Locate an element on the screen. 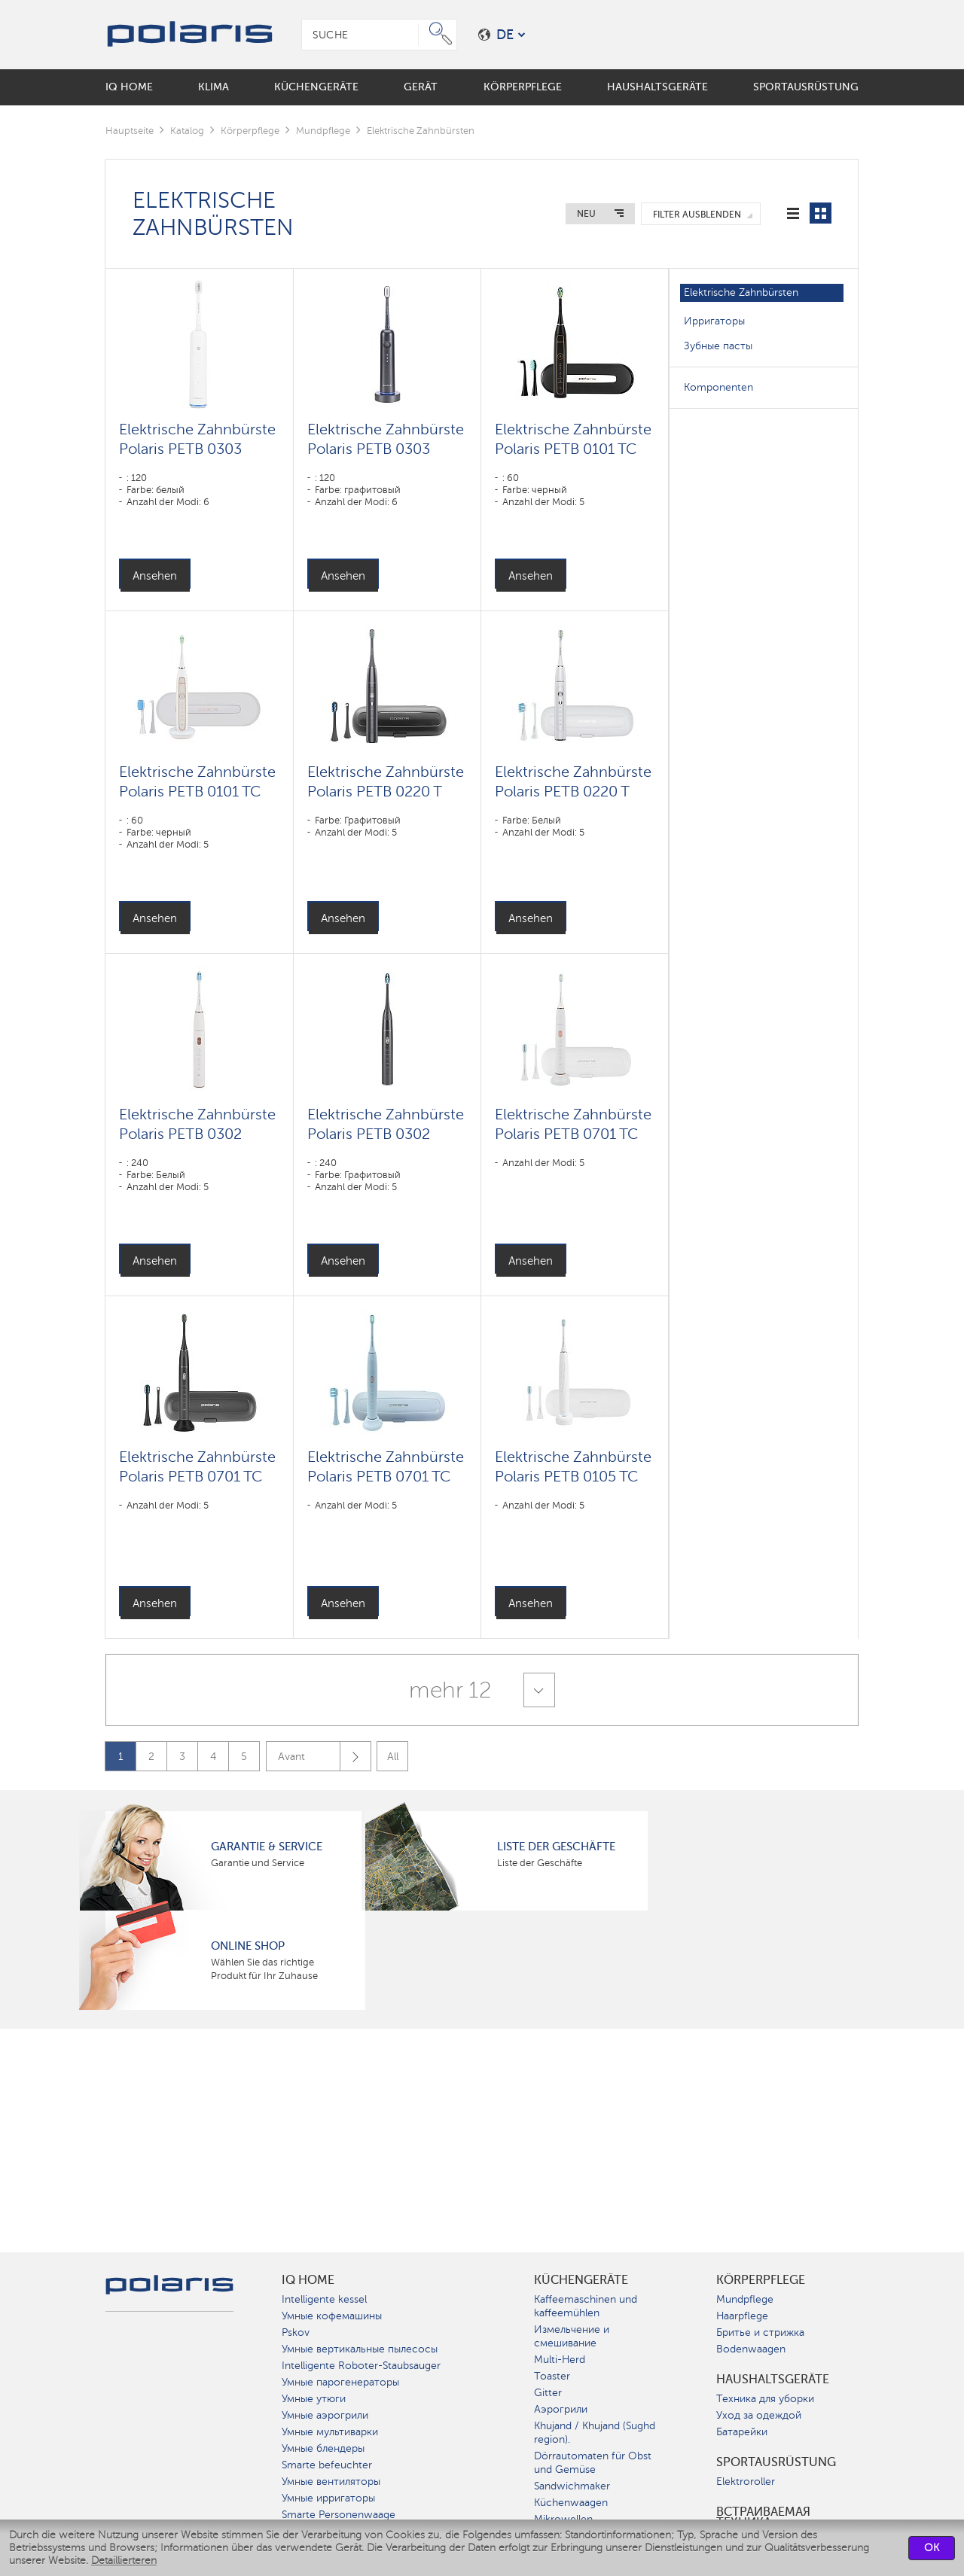  All is located at coordinates (392, 1756).